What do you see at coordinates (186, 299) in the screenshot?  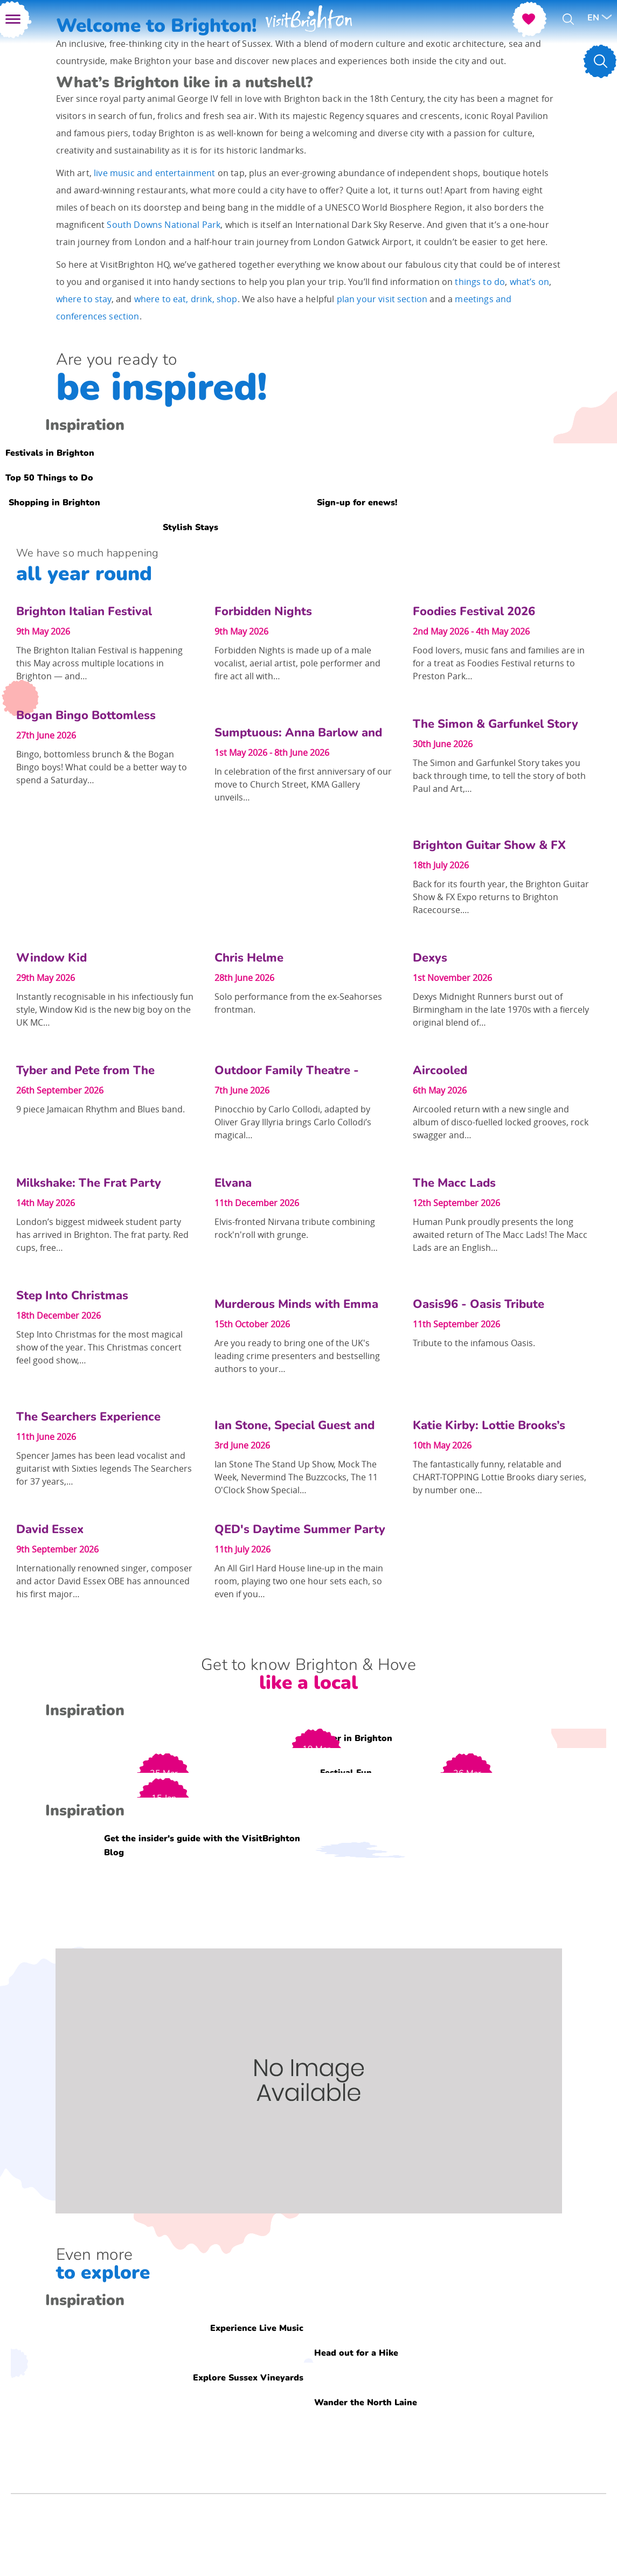 I see `where to eat, drink, shop` at bounding box center [186, 299].